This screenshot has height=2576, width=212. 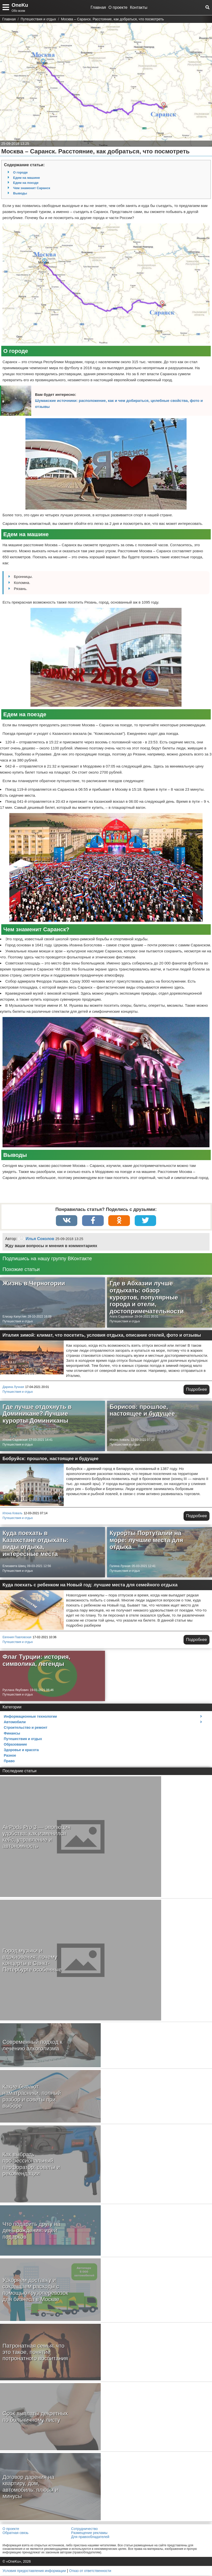 What do you see at coordinates (30, 1717) in the screenshot?
I see `Информационные технологии` at bounding box center [30, 1717].